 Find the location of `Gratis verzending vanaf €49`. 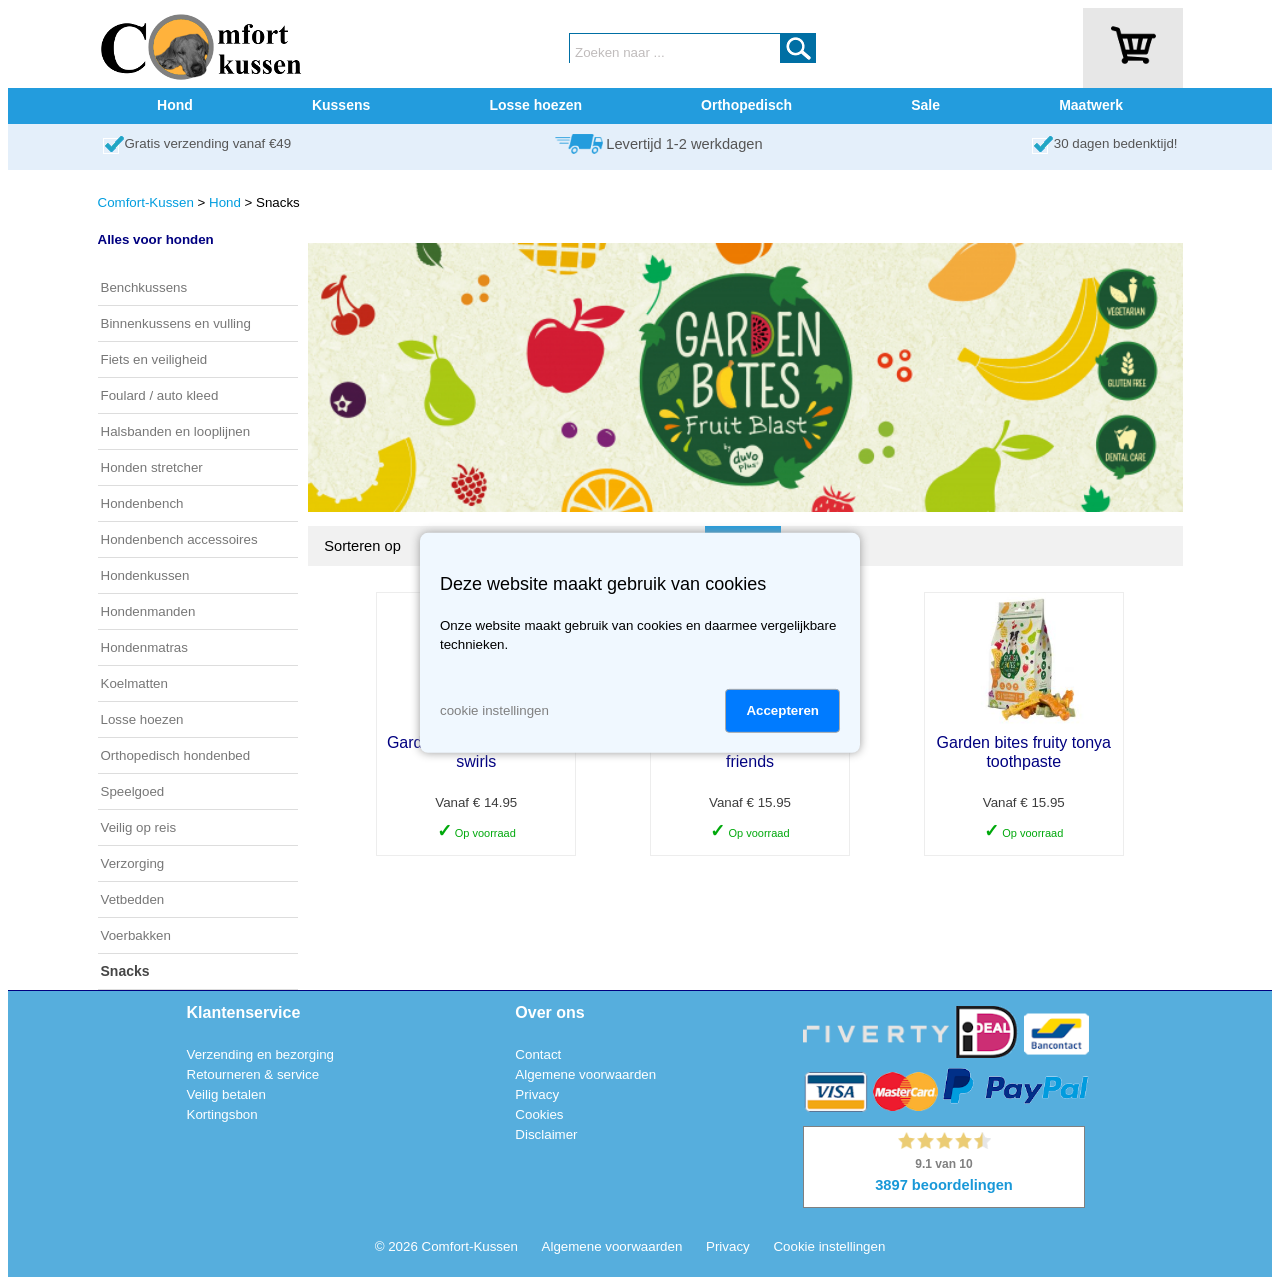

Gratis verzending vanaf €49 is located at coordinates (208, 143).